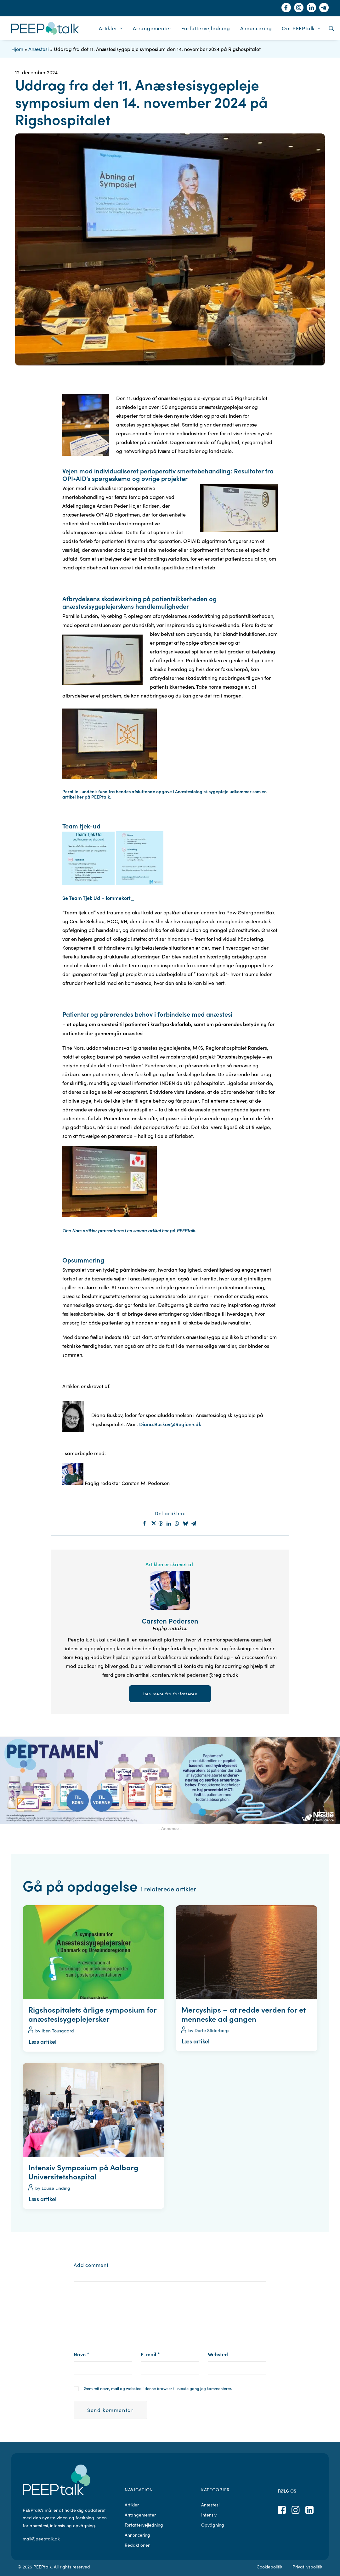 Image resolution: width=340 pixels, height=2576 pixels. What do you see at coordinates (98, 897) in the screenshot?
I see `Se Team Tjek Ud – lommekort_` at bounding box center [98, 897].